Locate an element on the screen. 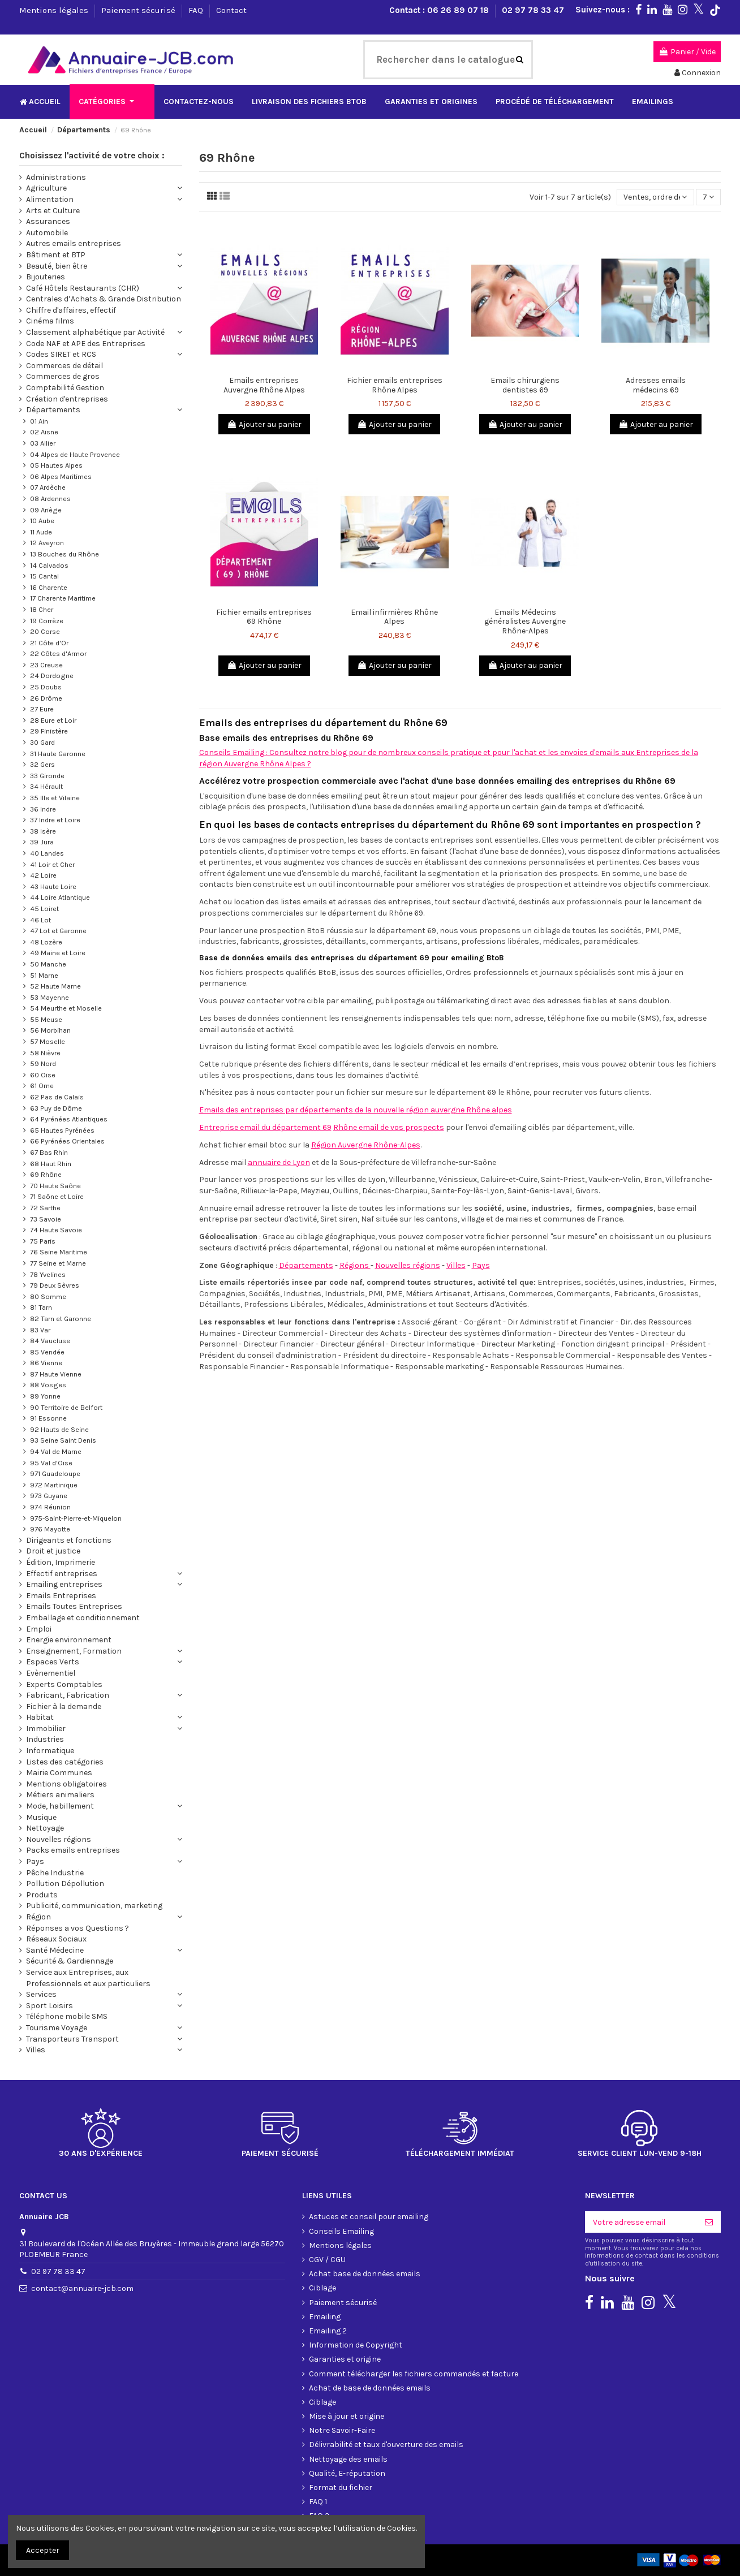  Édition, Imprimerie is located at coordinates (60, 1562).